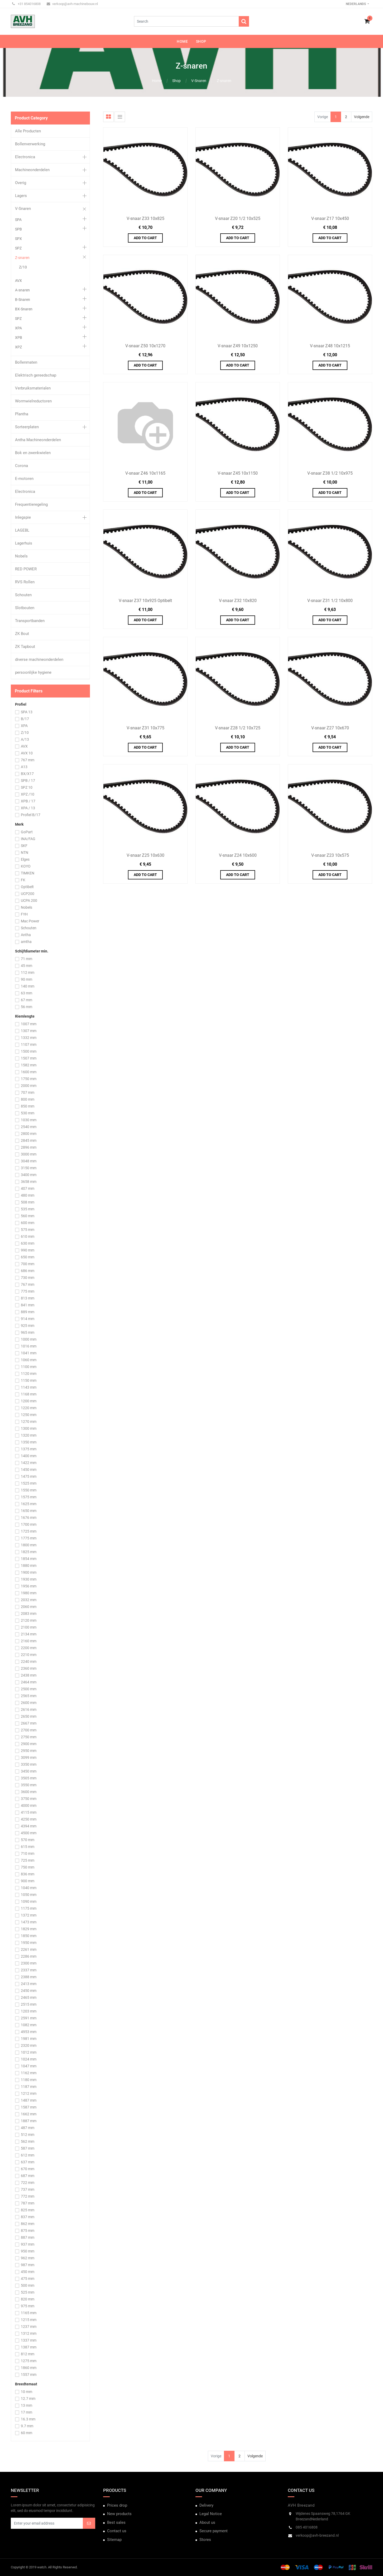  What do you see at coordinates (39, 659) in the screenshot?
I see `diverse machineonderdelen` at bounding box center [39, 659].